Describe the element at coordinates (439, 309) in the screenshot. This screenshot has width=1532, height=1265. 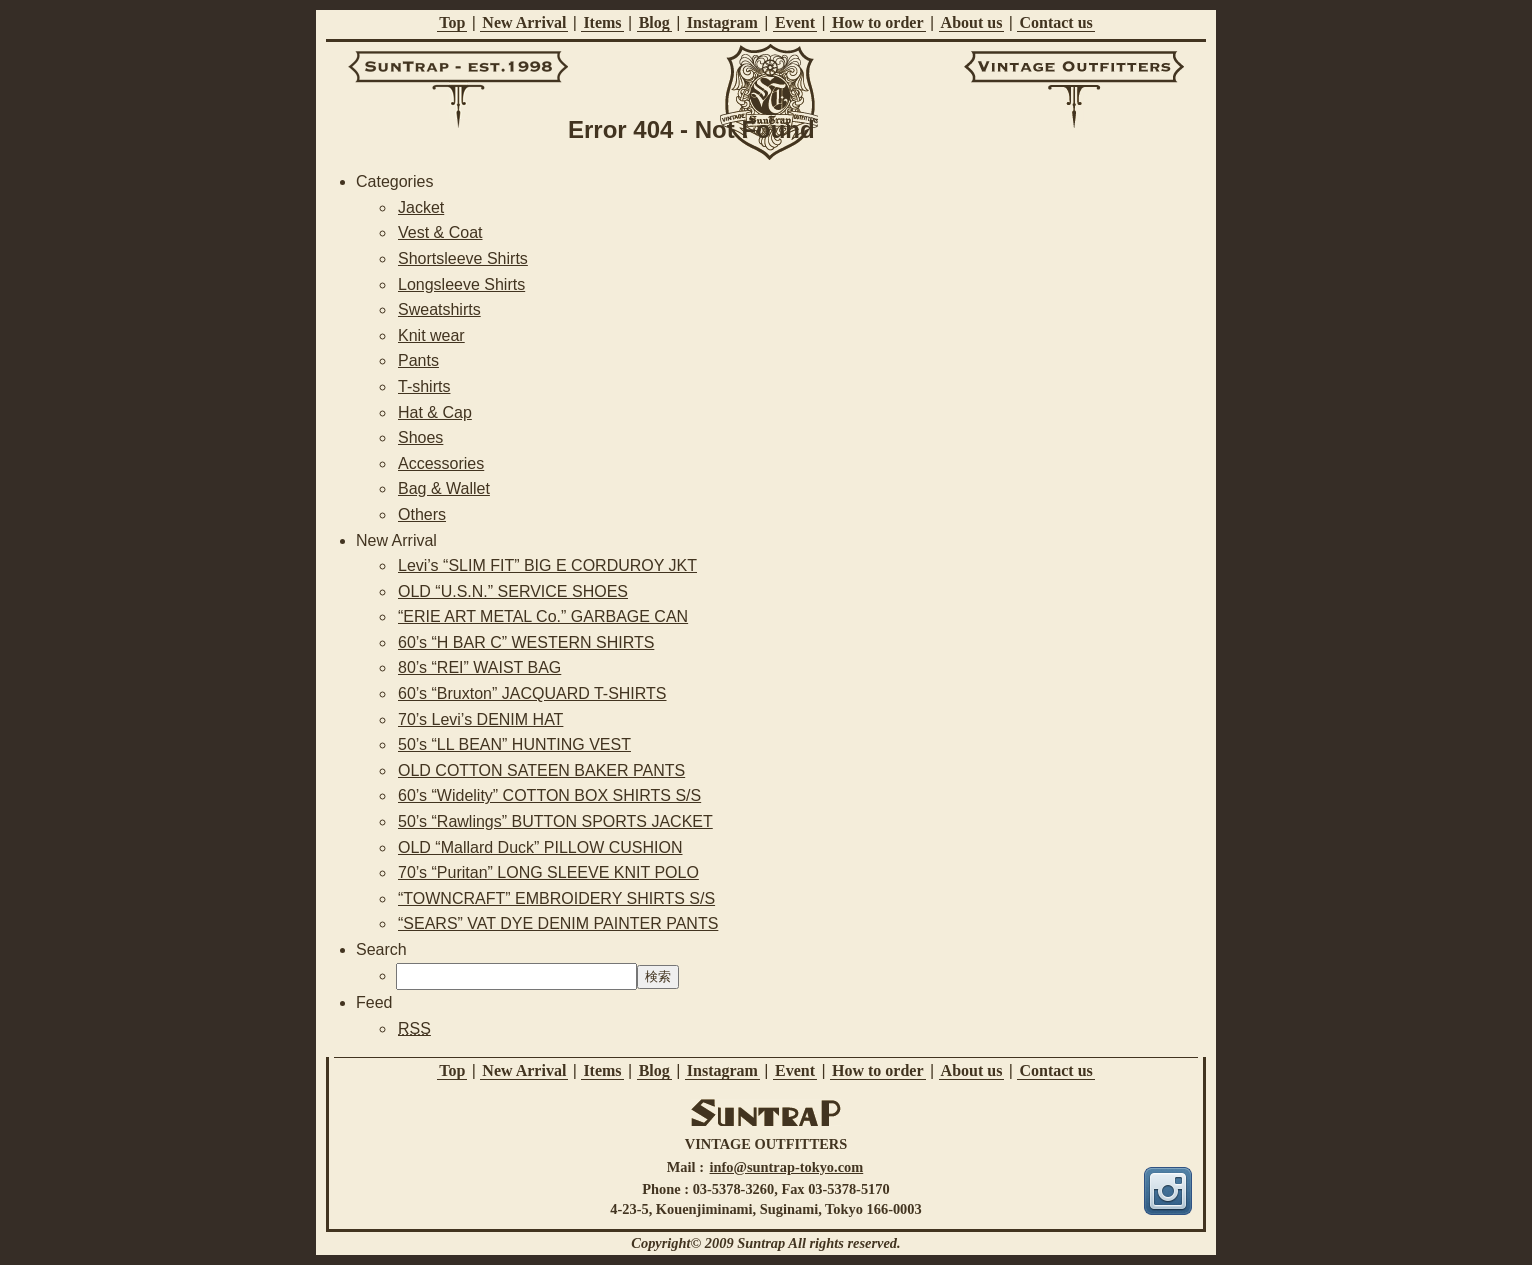
I see `Sweatshirts` at that location.